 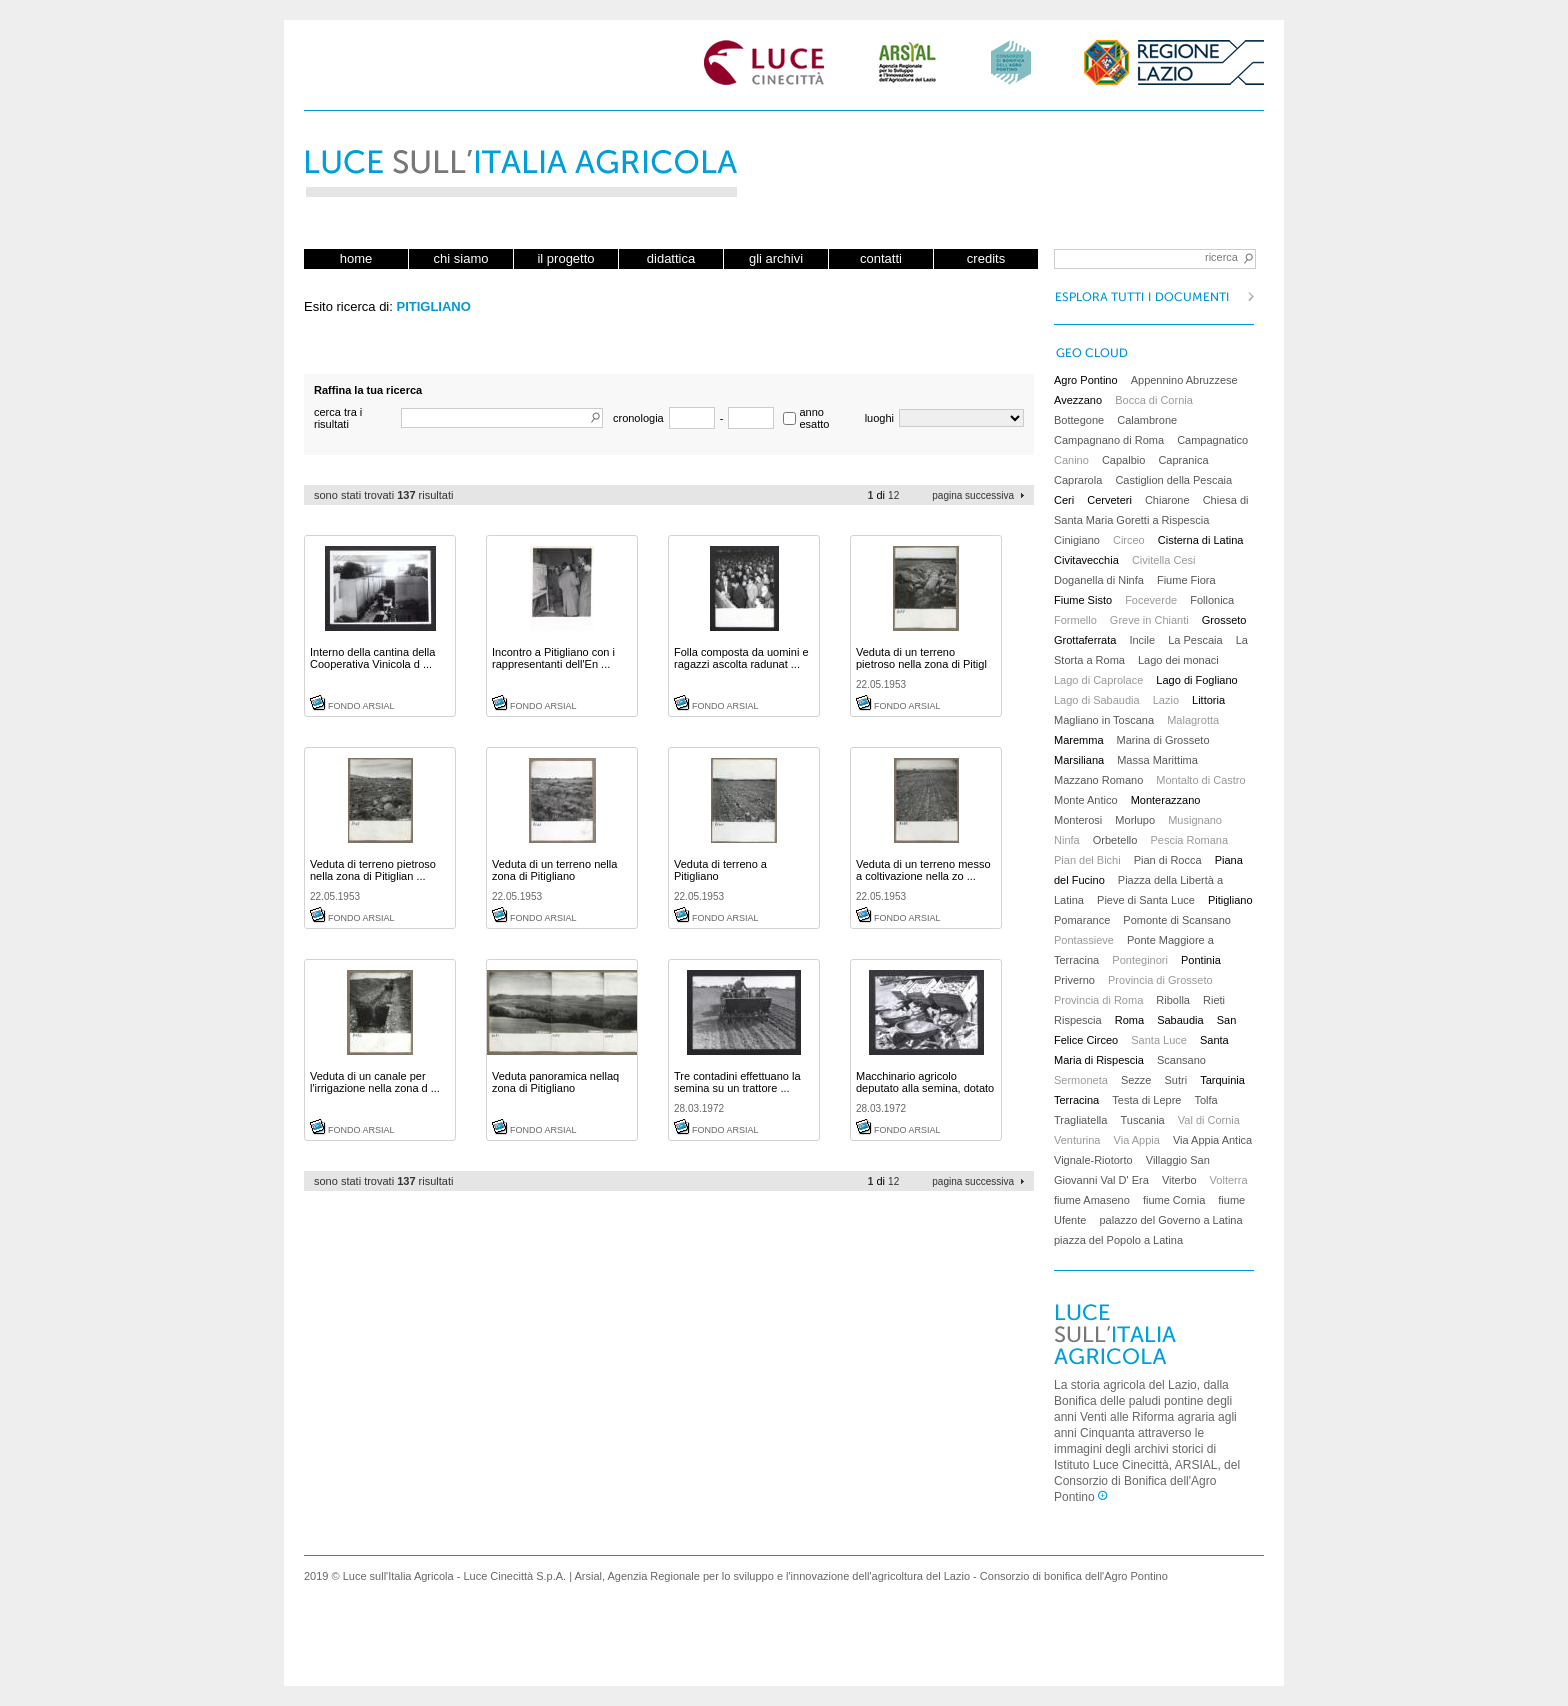 What do you see at coordinates (1205, 1100) in the screenshot?
I see `Tolfa` at bounding box center [1205, 1100].